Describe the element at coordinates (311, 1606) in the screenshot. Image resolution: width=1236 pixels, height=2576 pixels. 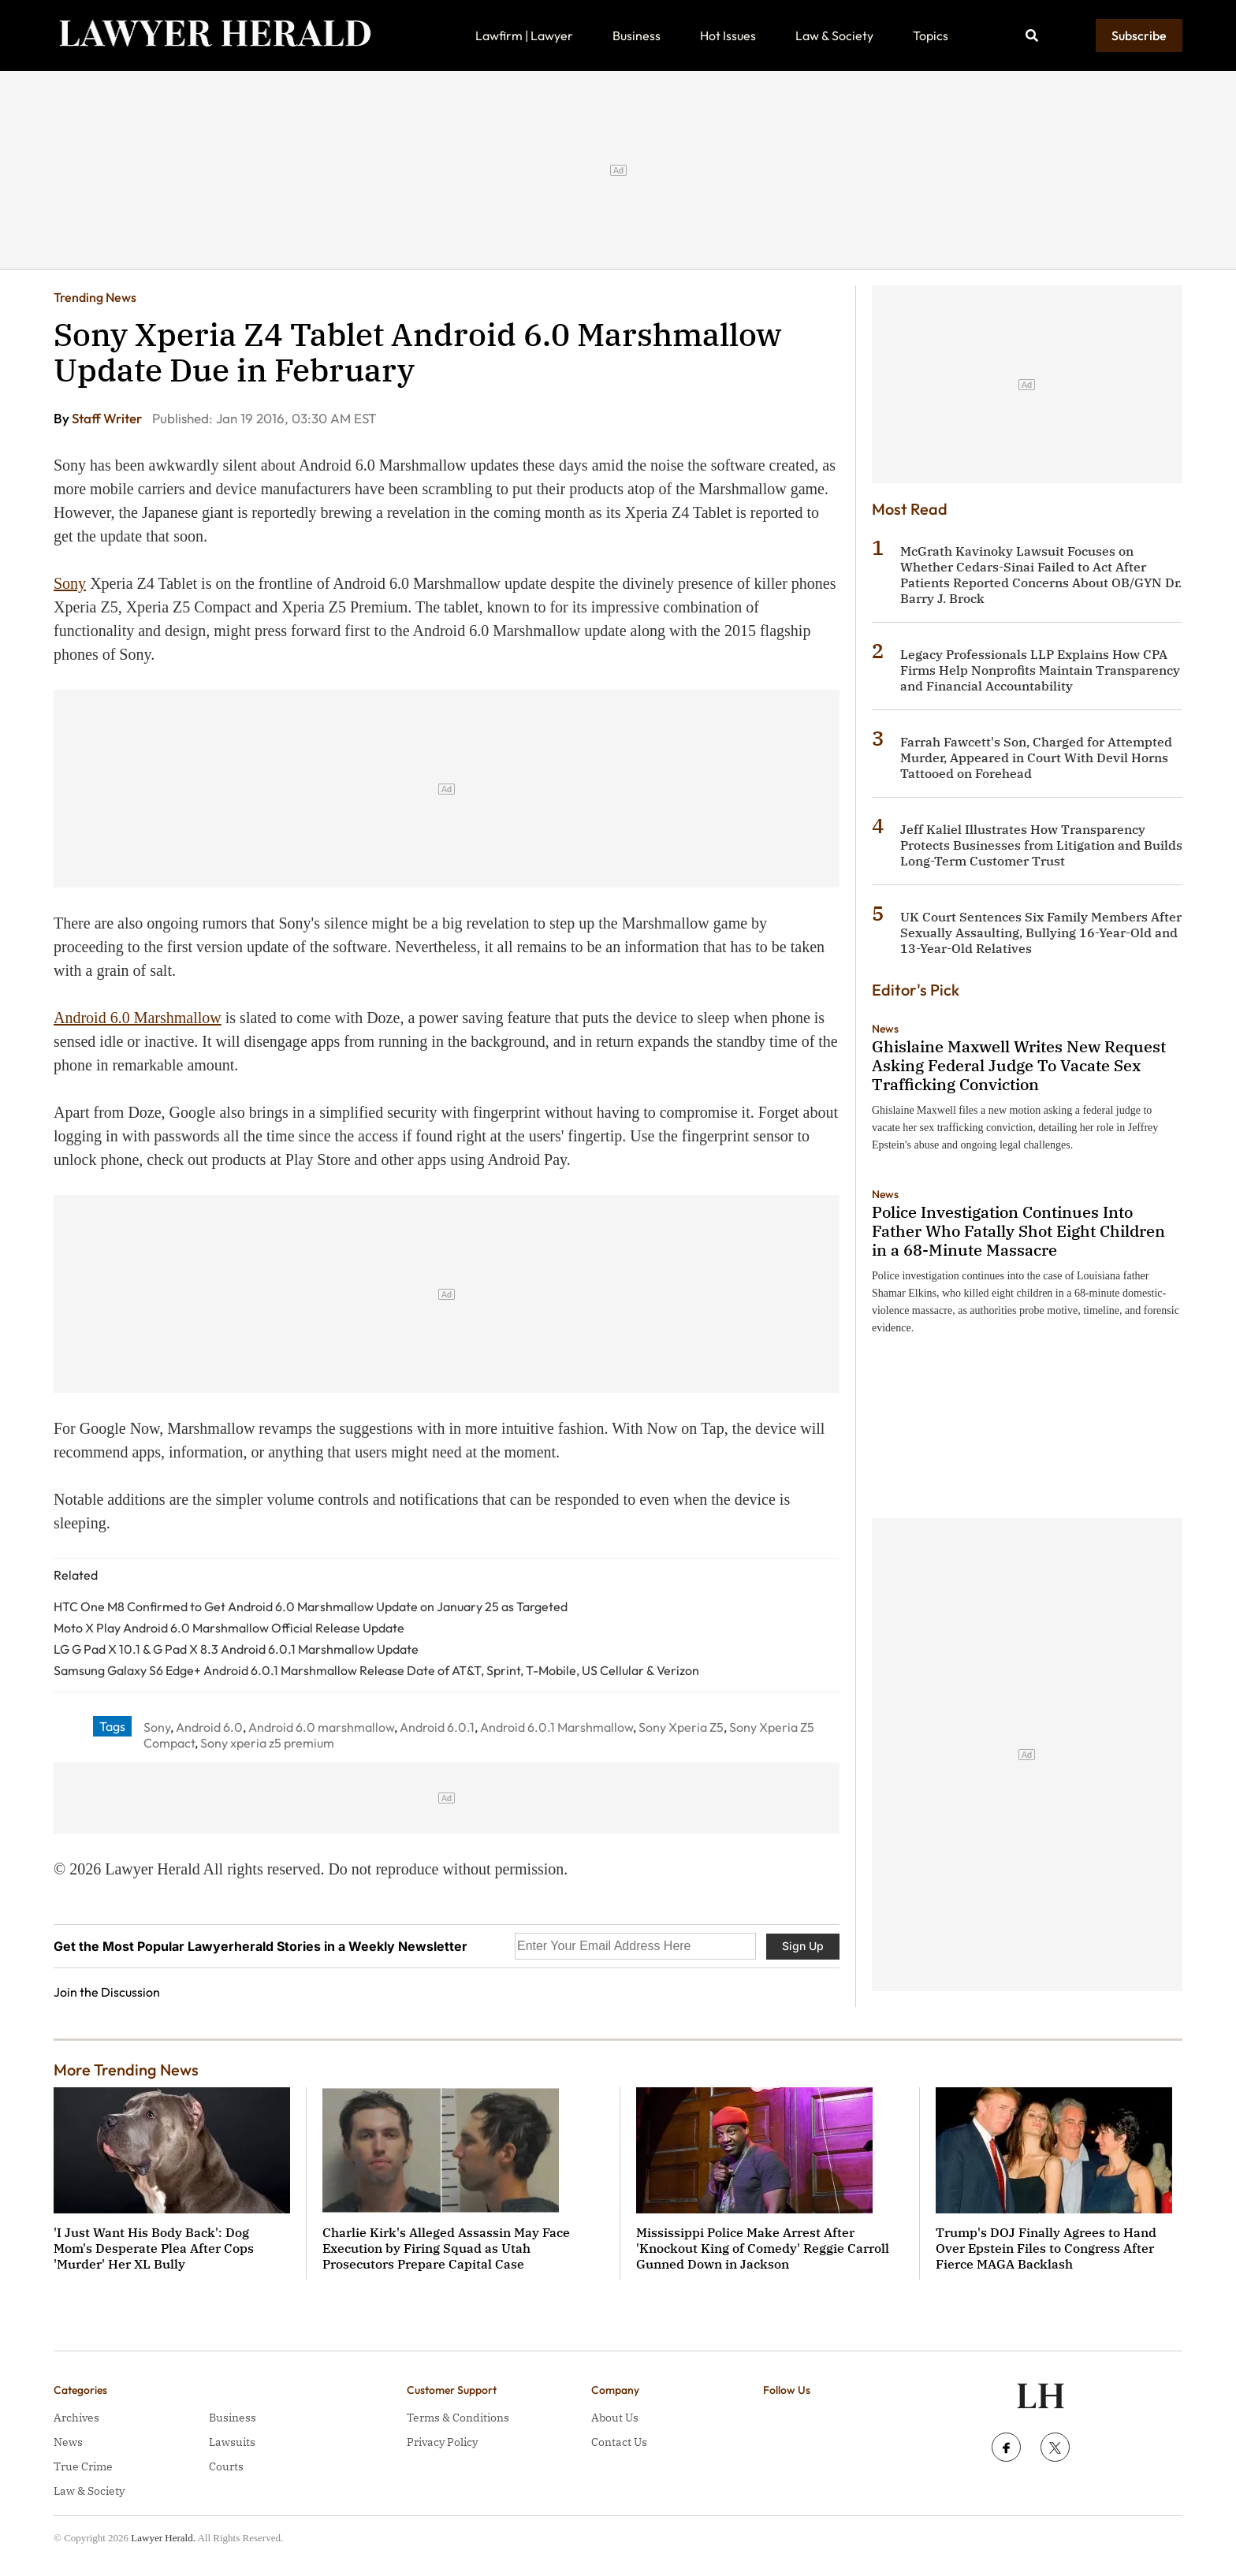
I see `HTC One M8 Confirmed to Get Android 6.0 Marshmallow Update on January 25 as Targeted` at that location.